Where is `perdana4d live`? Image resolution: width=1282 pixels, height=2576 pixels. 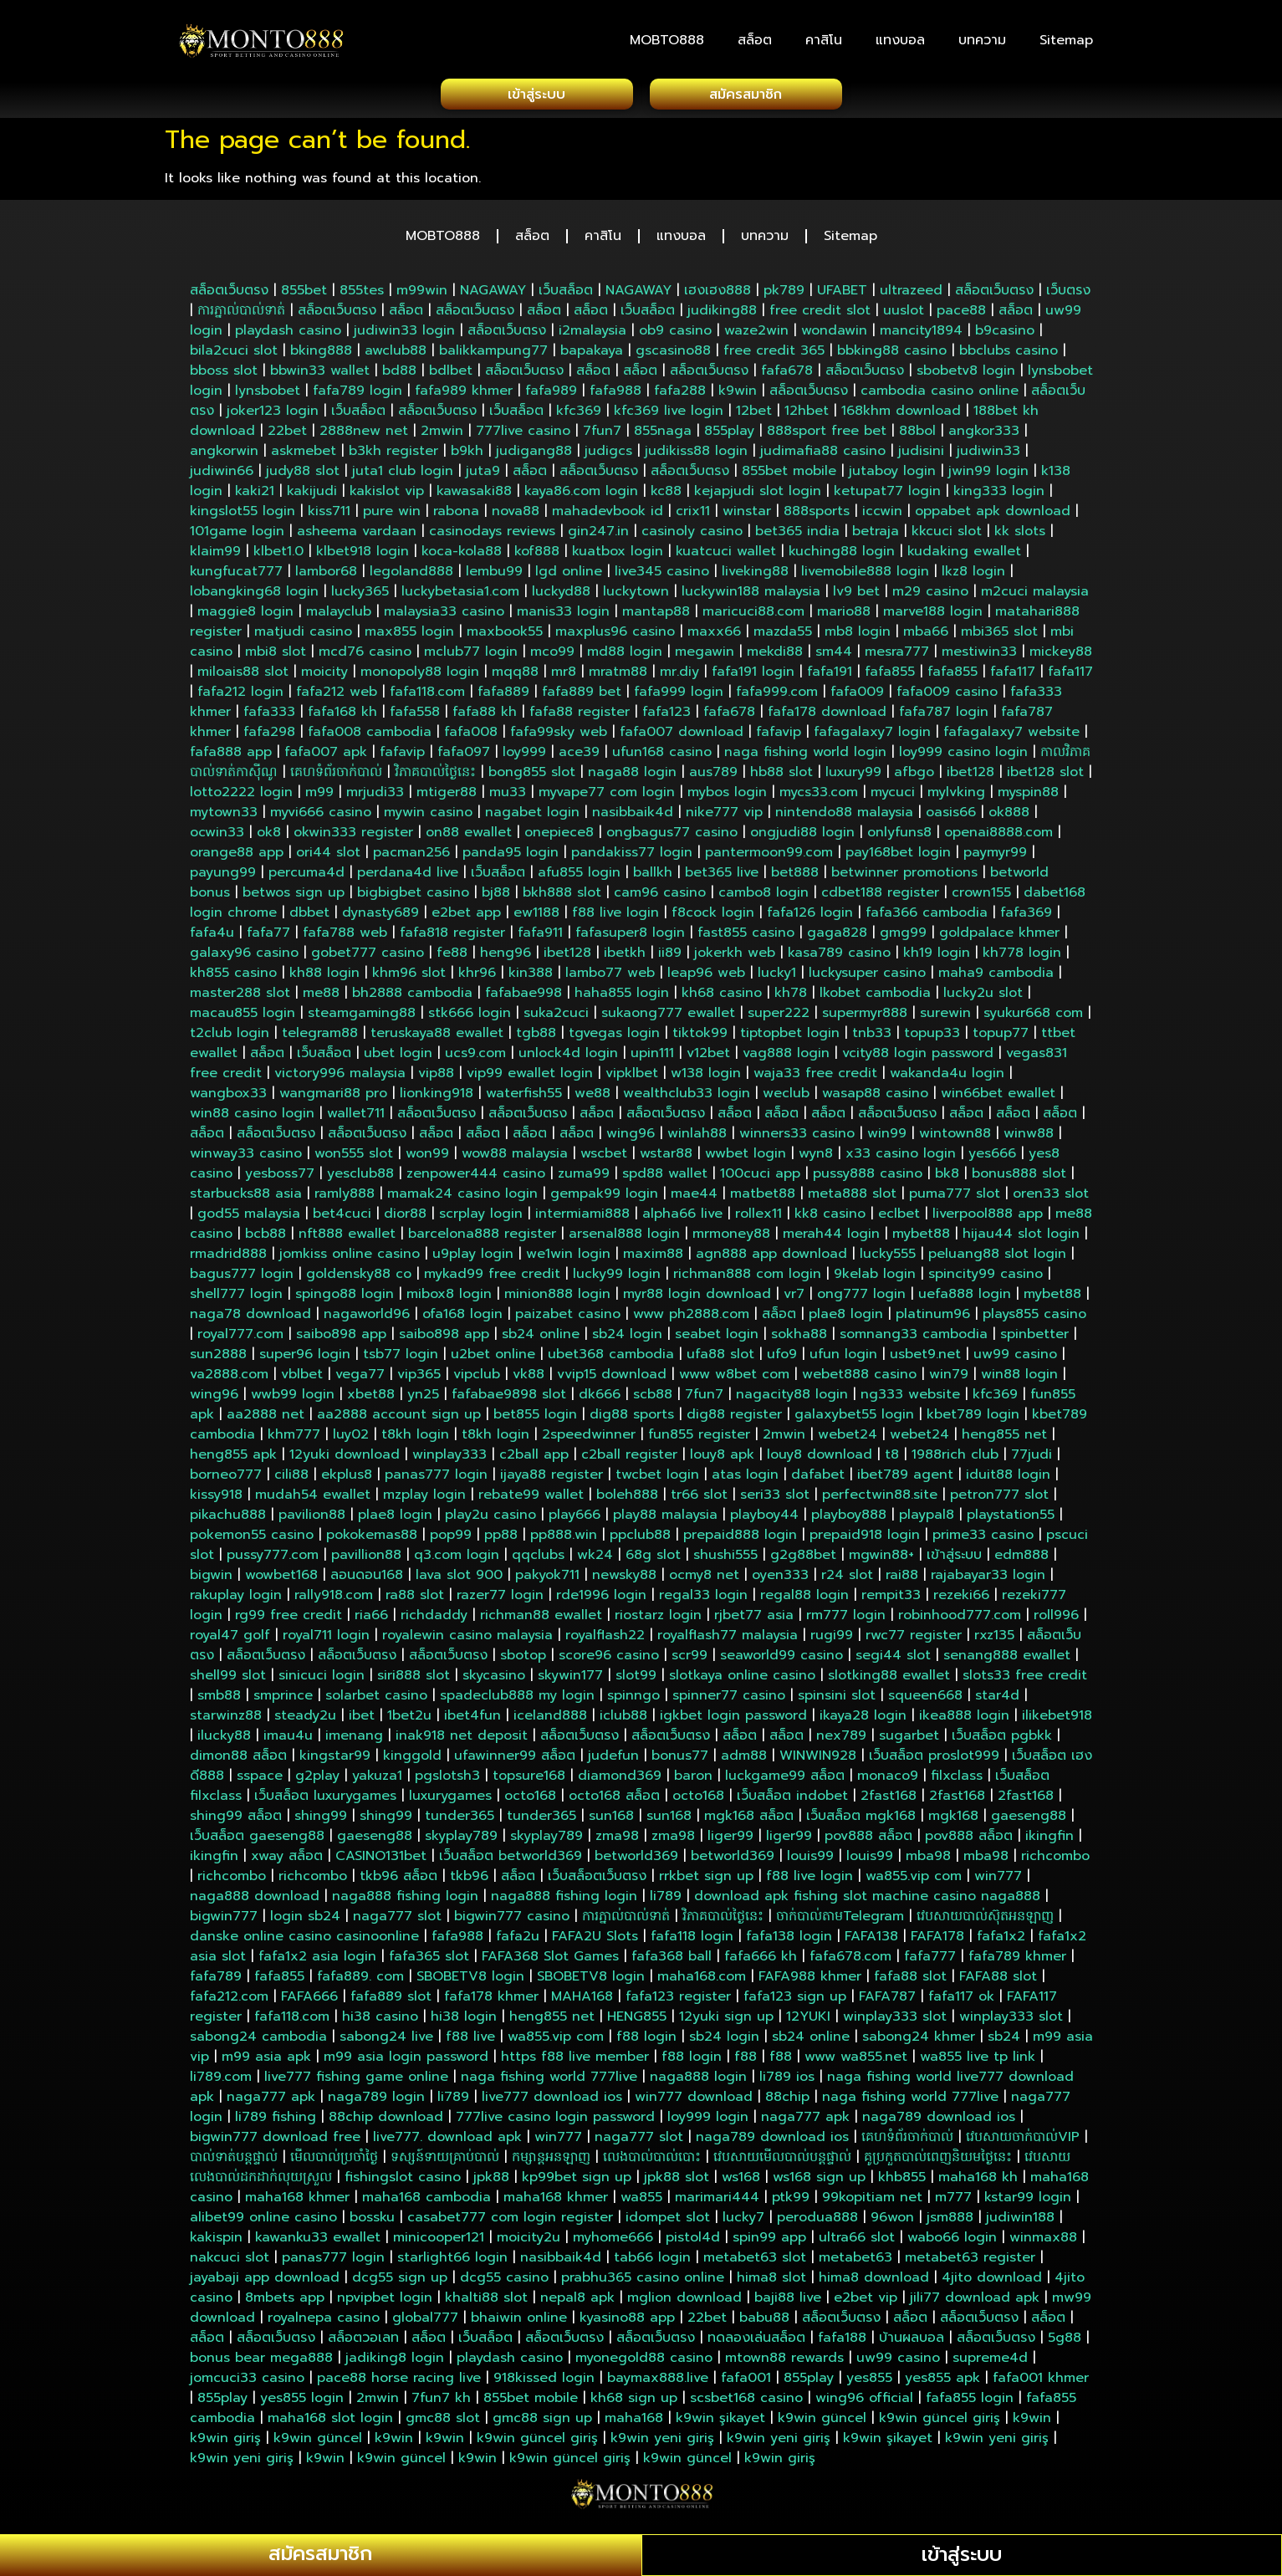
perdana4d live is located at coordinates (407, 877).